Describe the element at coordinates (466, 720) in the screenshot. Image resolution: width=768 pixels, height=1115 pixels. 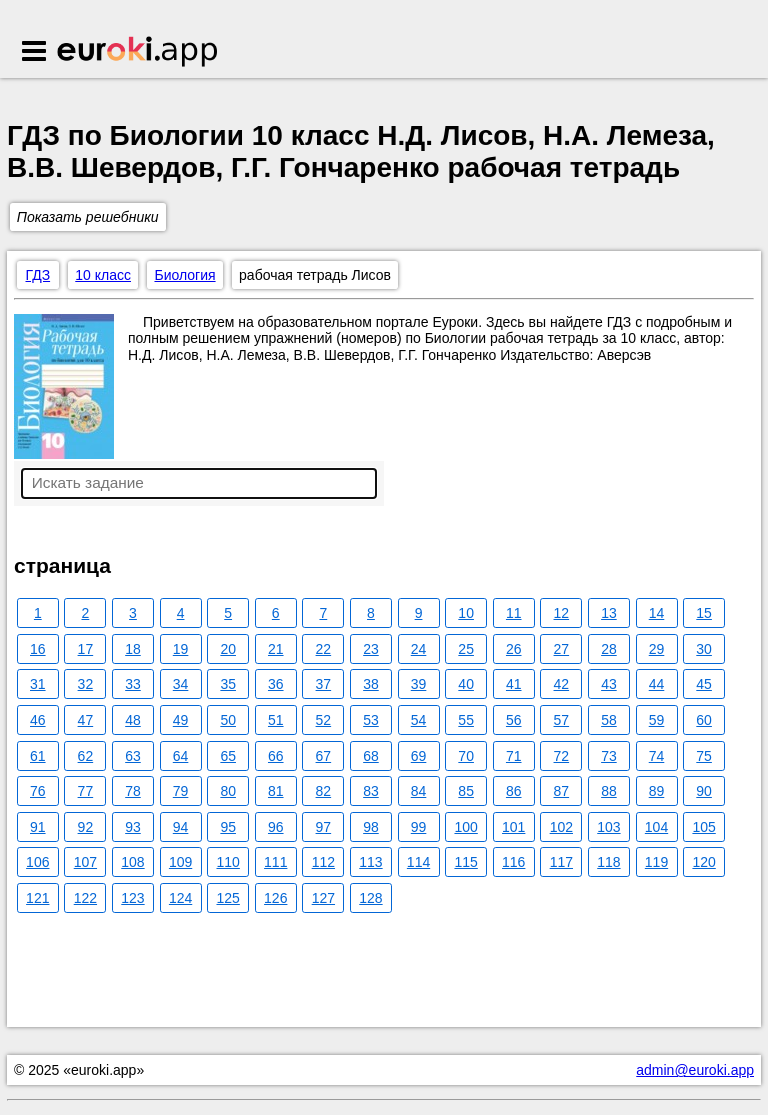
I see `55` at that location.